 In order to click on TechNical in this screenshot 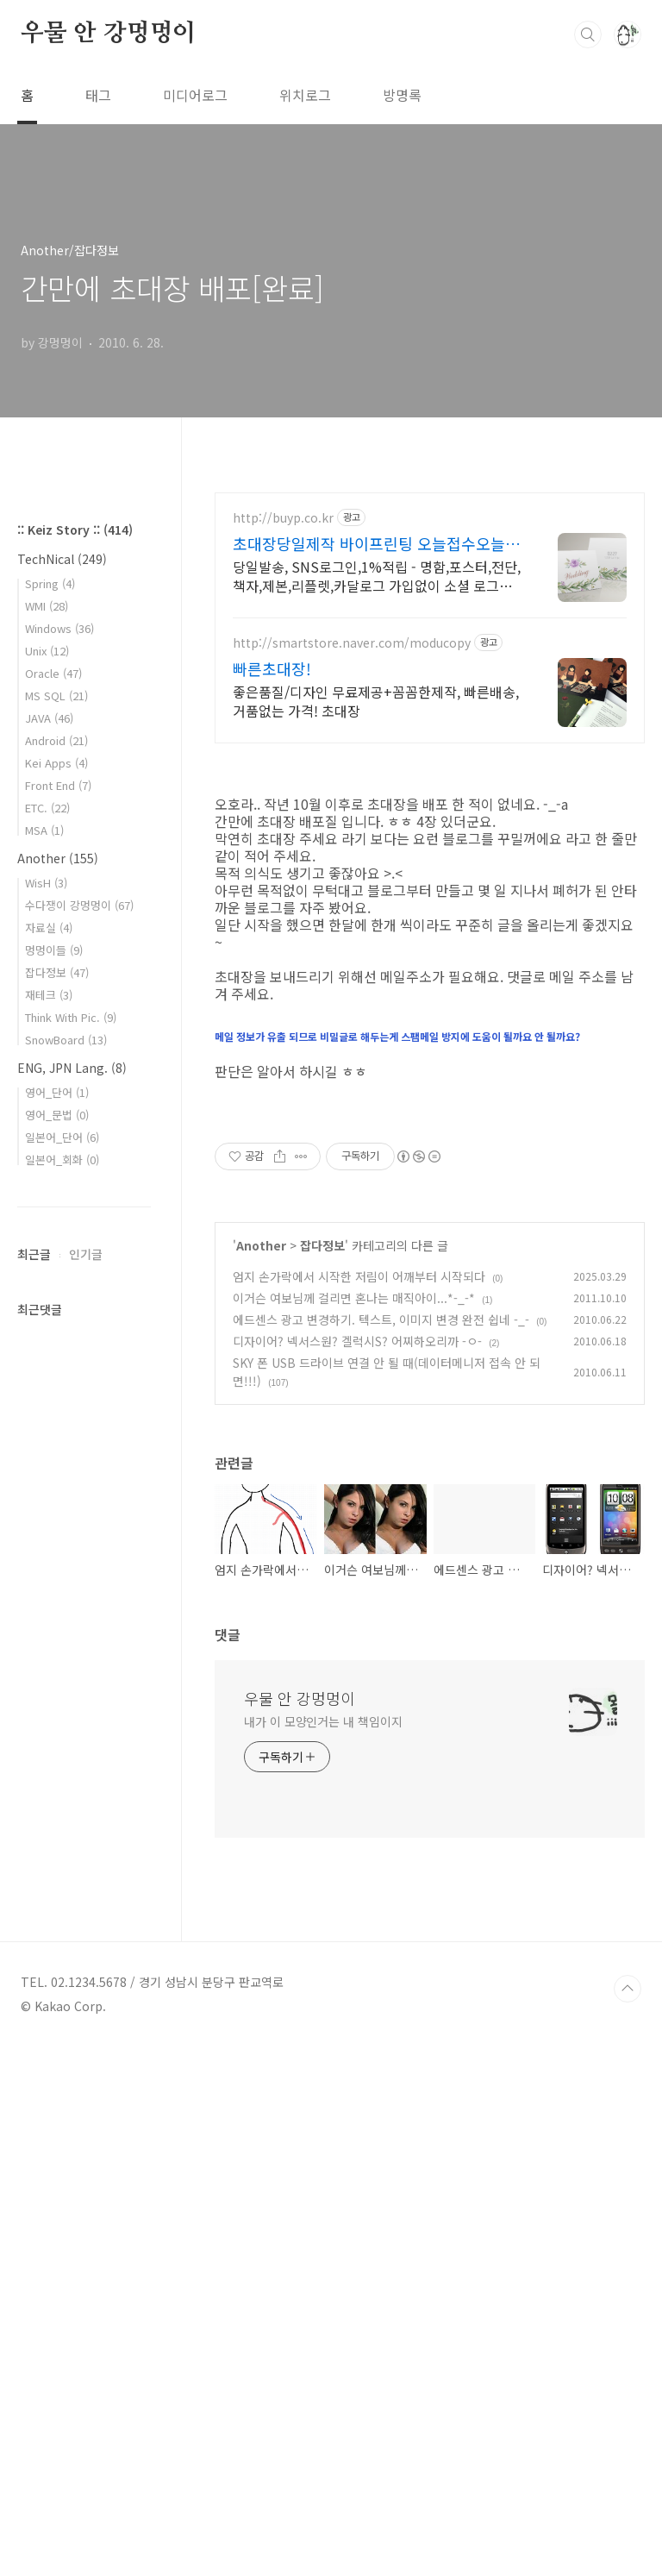, I will do `click(62, 1076)`.